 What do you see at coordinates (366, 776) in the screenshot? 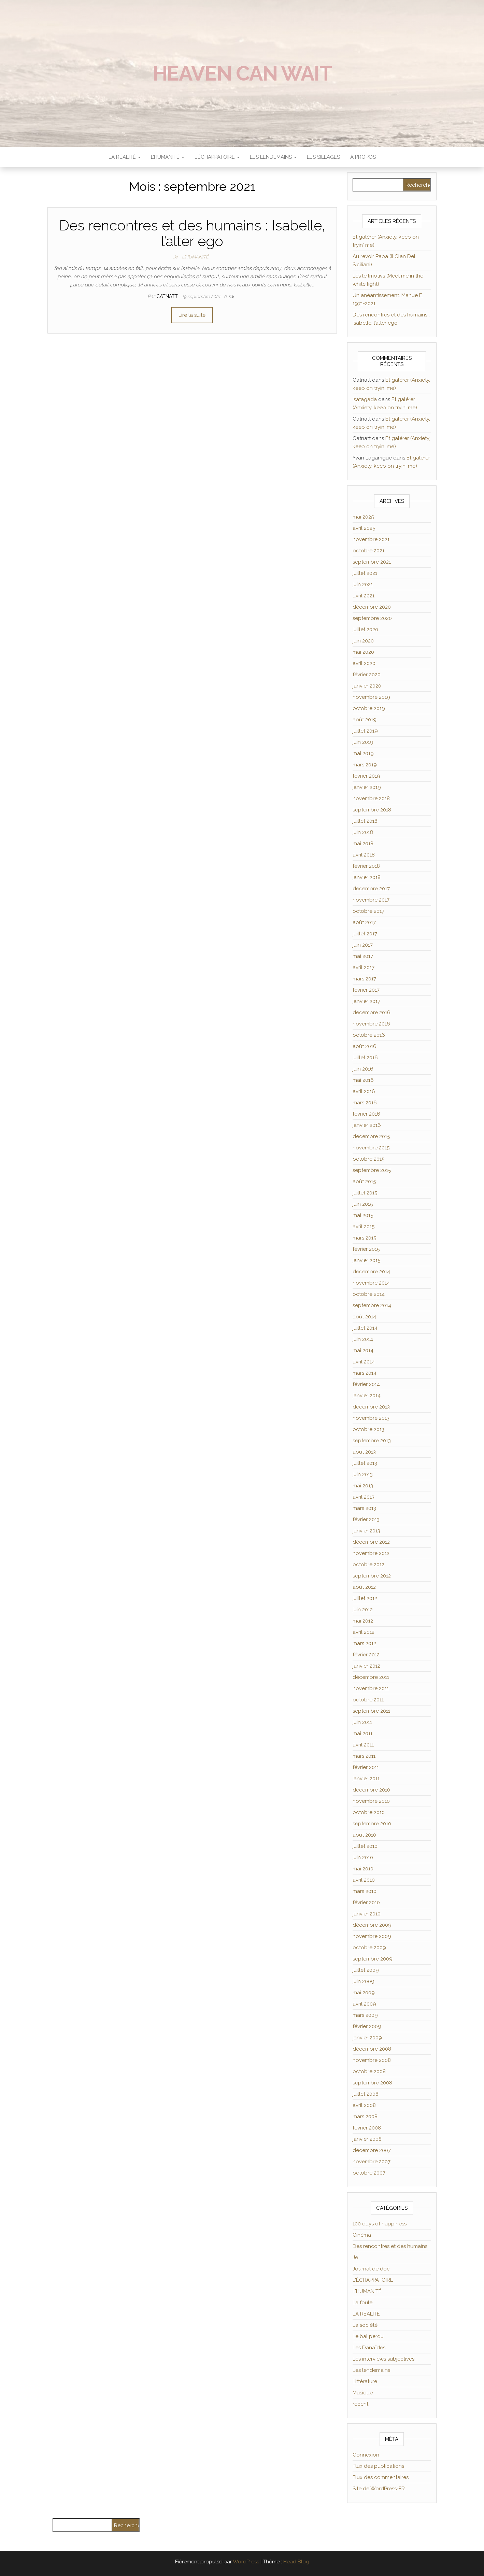
I see `février 2019` at bounding box center [366, 776].